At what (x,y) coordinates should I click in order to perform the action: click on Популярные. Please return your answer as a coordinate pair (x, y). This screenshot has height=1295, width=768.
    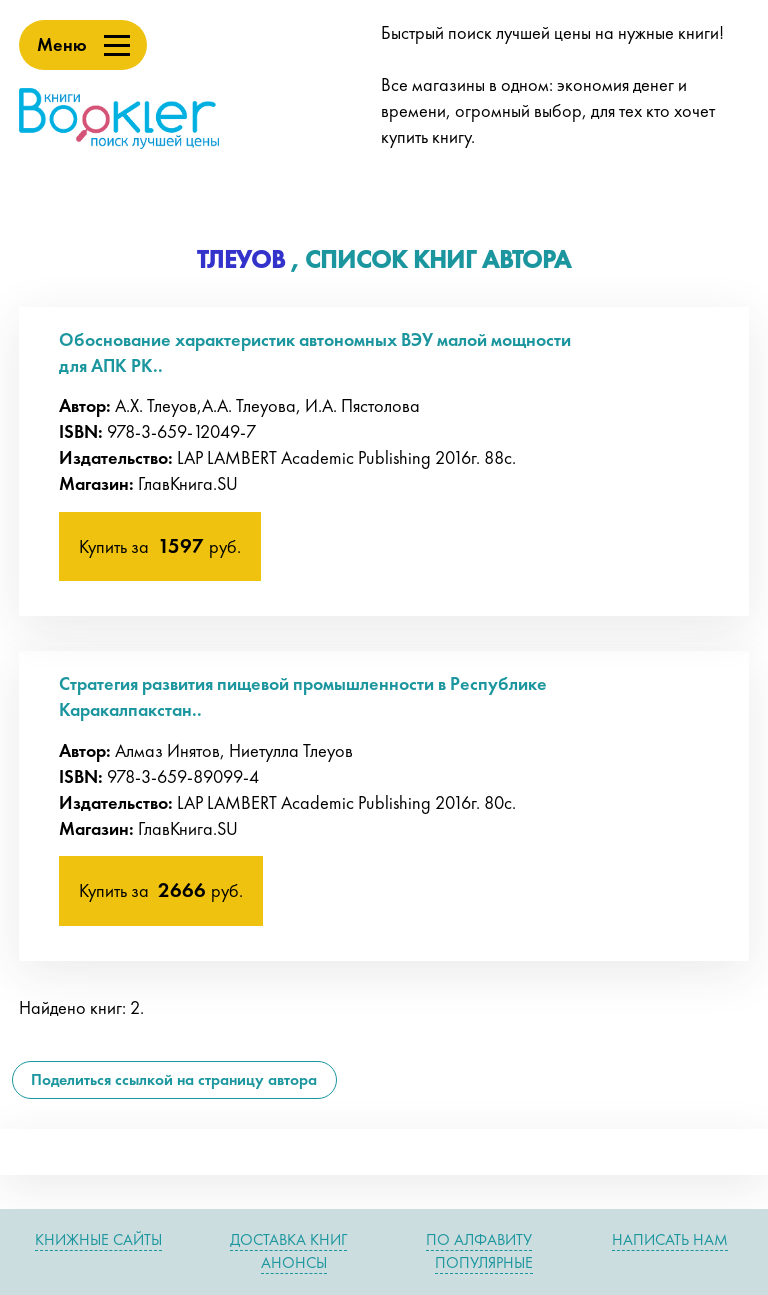
    Looking at the image, I should click on (484, 1262).